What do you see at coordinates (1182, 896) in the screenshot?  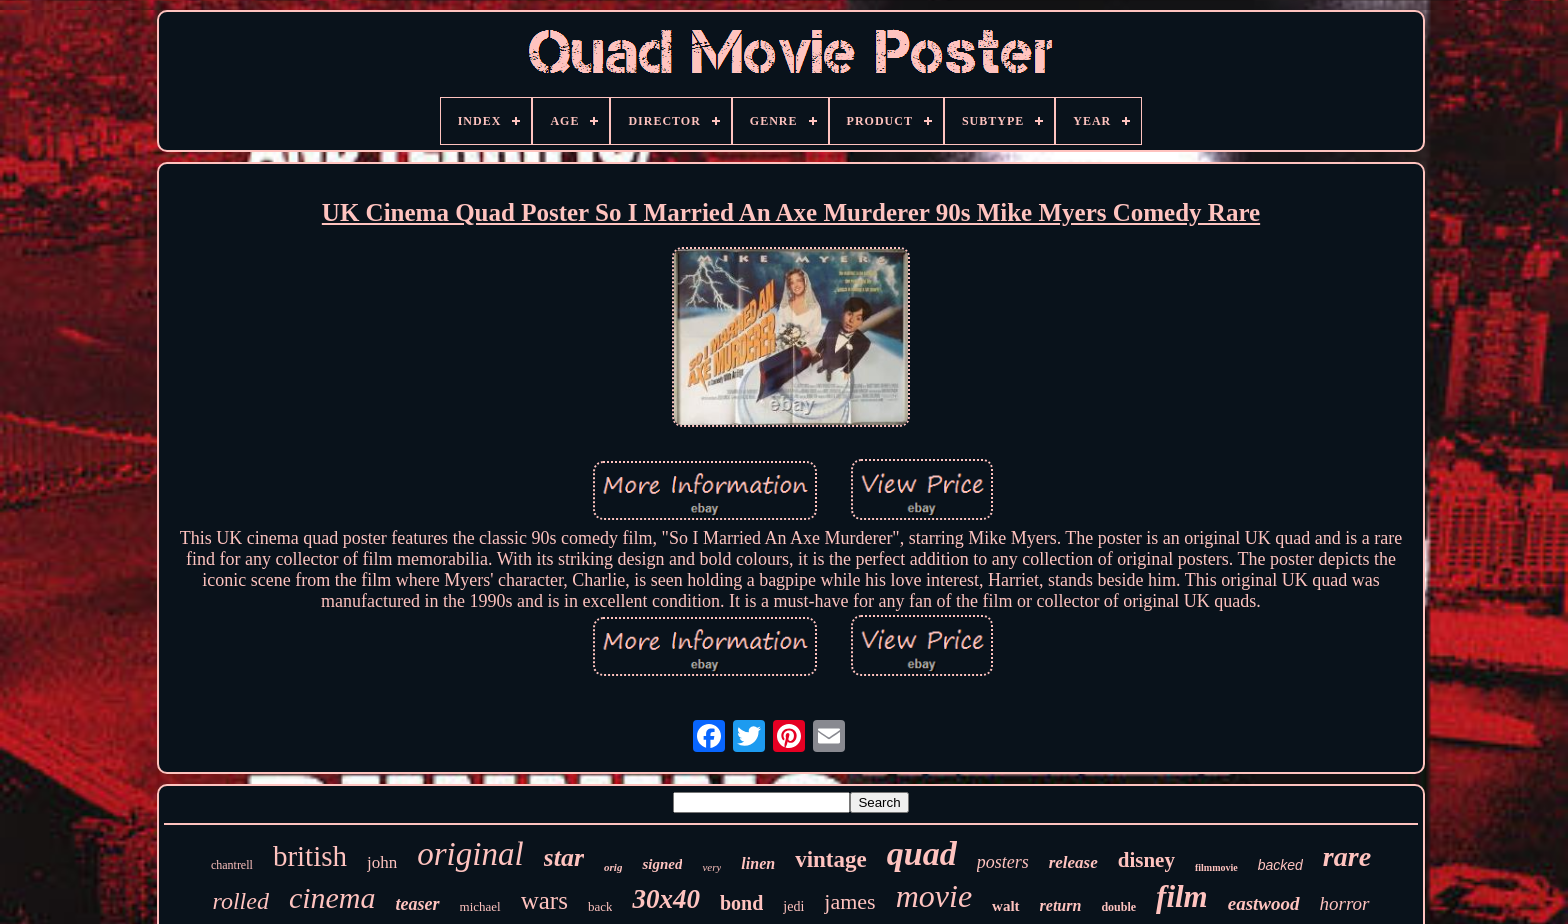 I see `film` at bounding box center [1182, 896].